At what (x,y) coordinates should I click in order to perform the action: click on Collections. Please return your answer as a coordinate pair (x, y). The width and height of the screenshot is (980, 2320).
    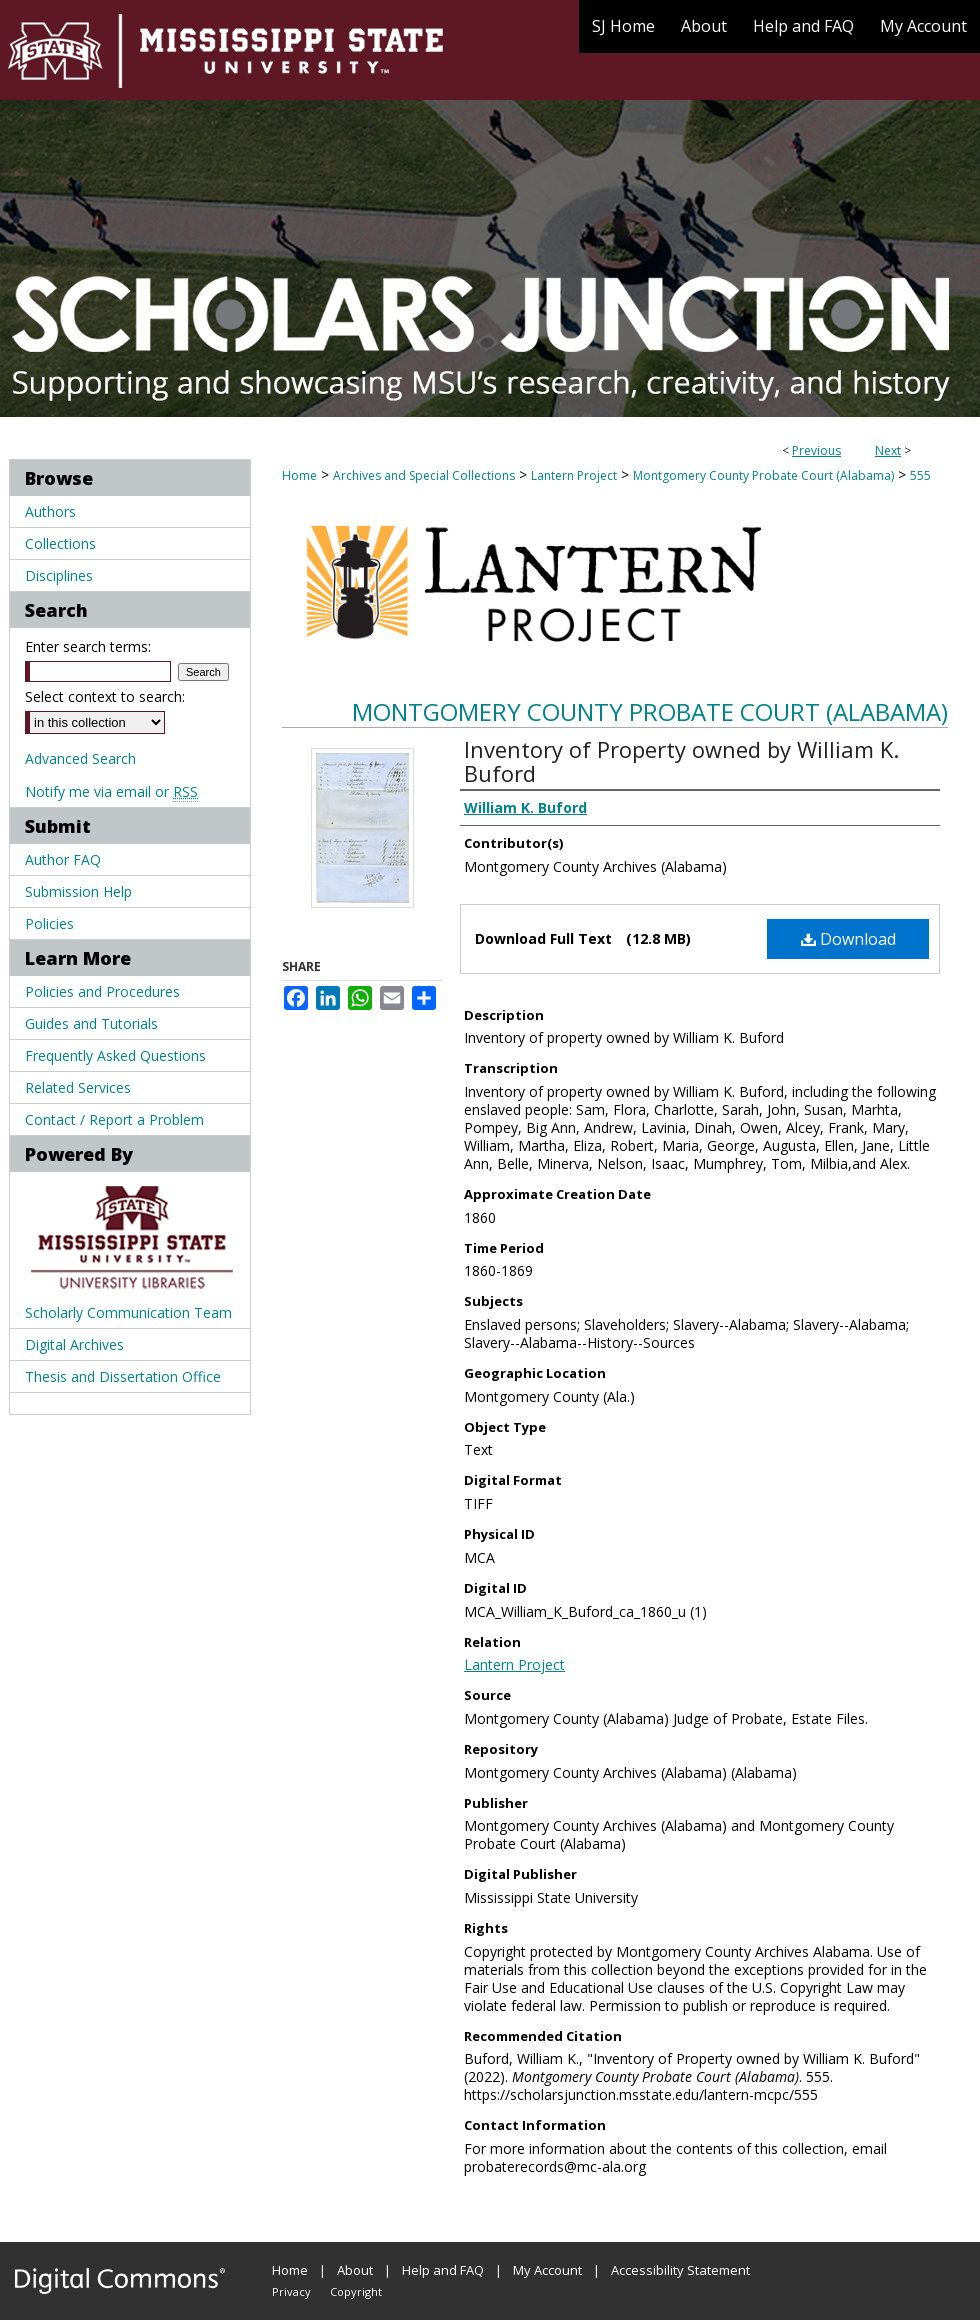
    Looking at the image, I should click on (60, 543).